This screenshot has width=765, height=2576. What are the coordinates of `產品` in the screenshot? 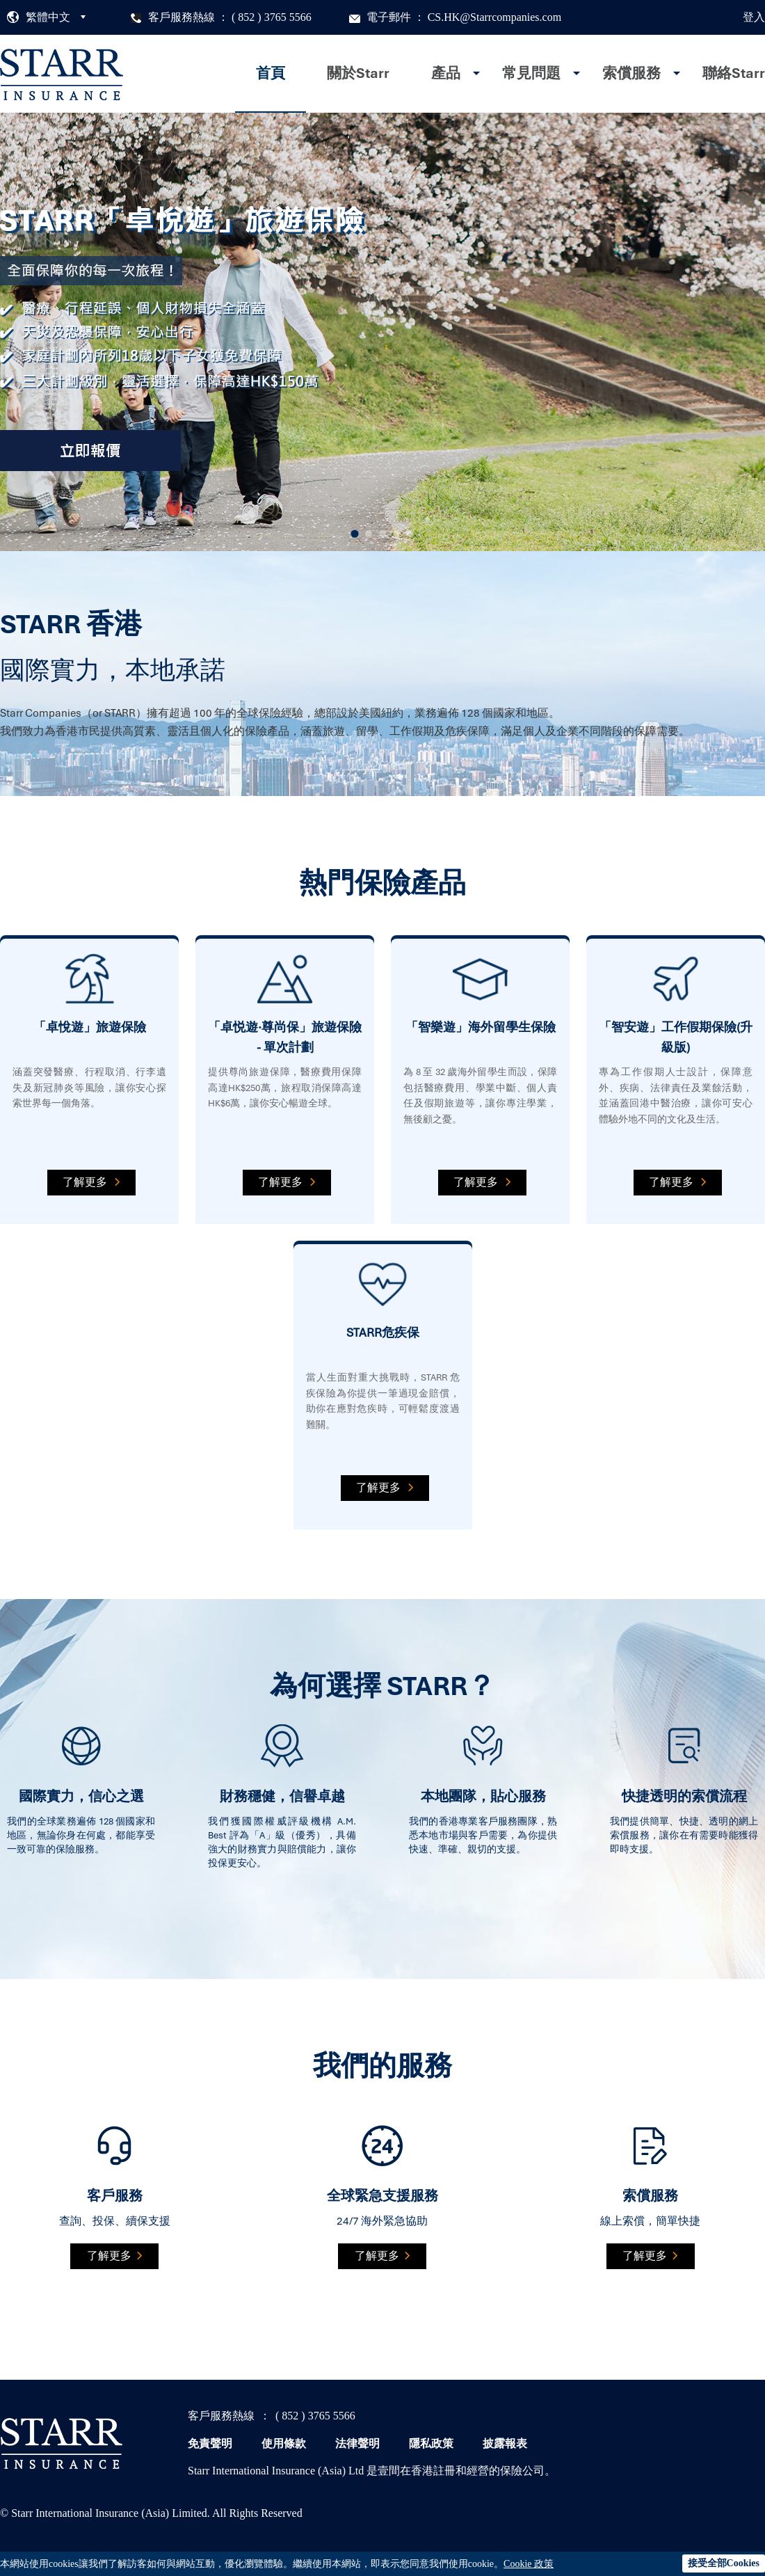 It's located at (445, 73).